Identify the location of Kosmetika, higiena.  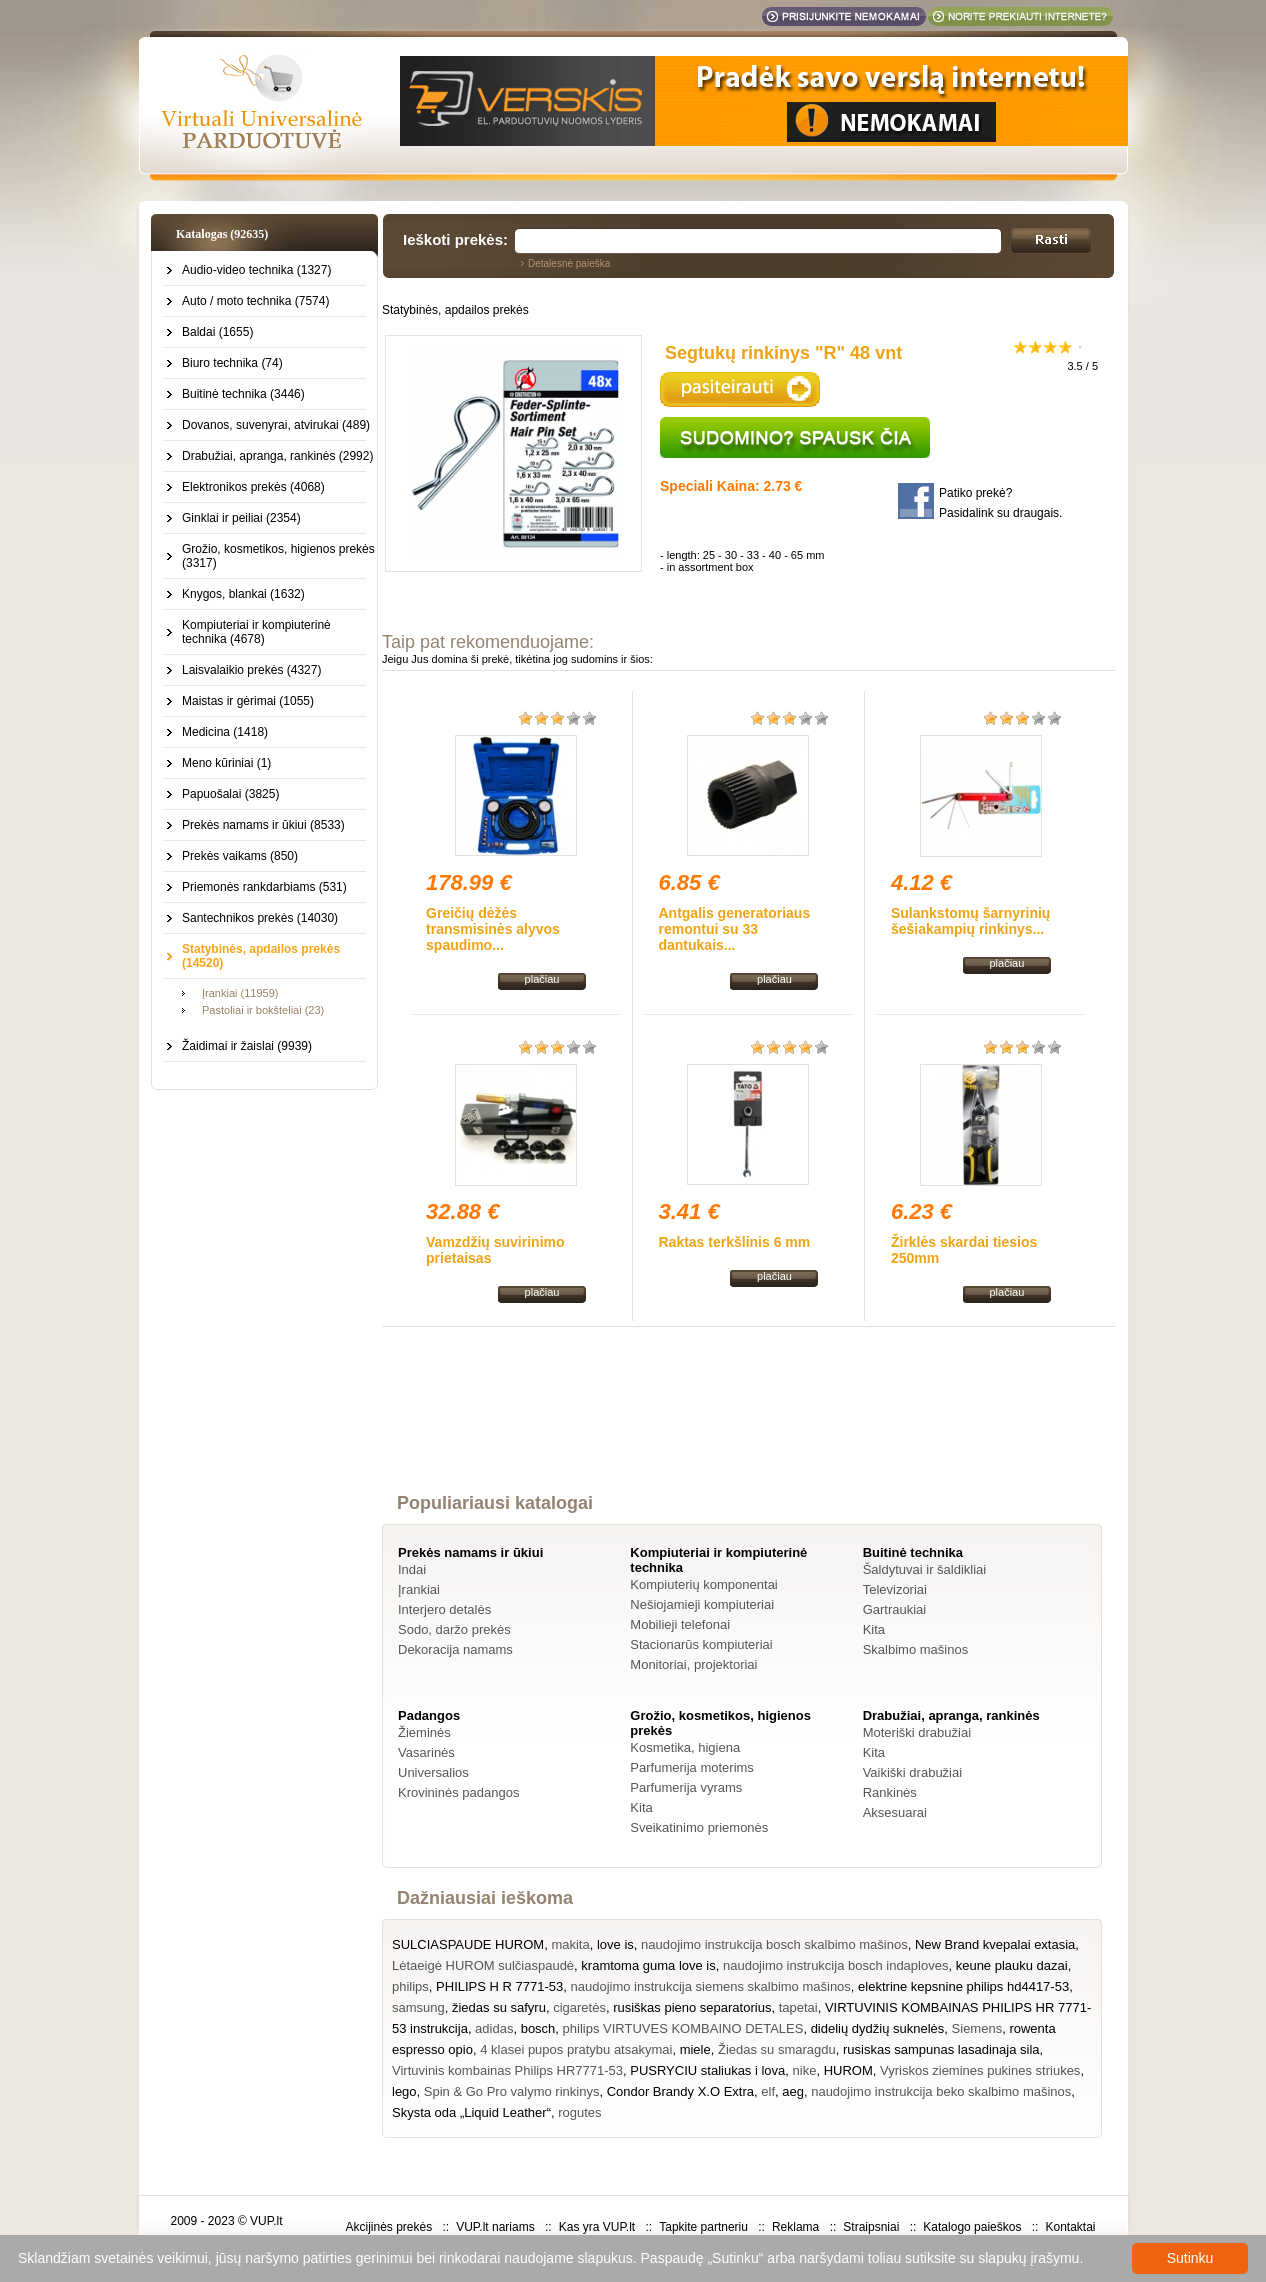
(685, 1747).